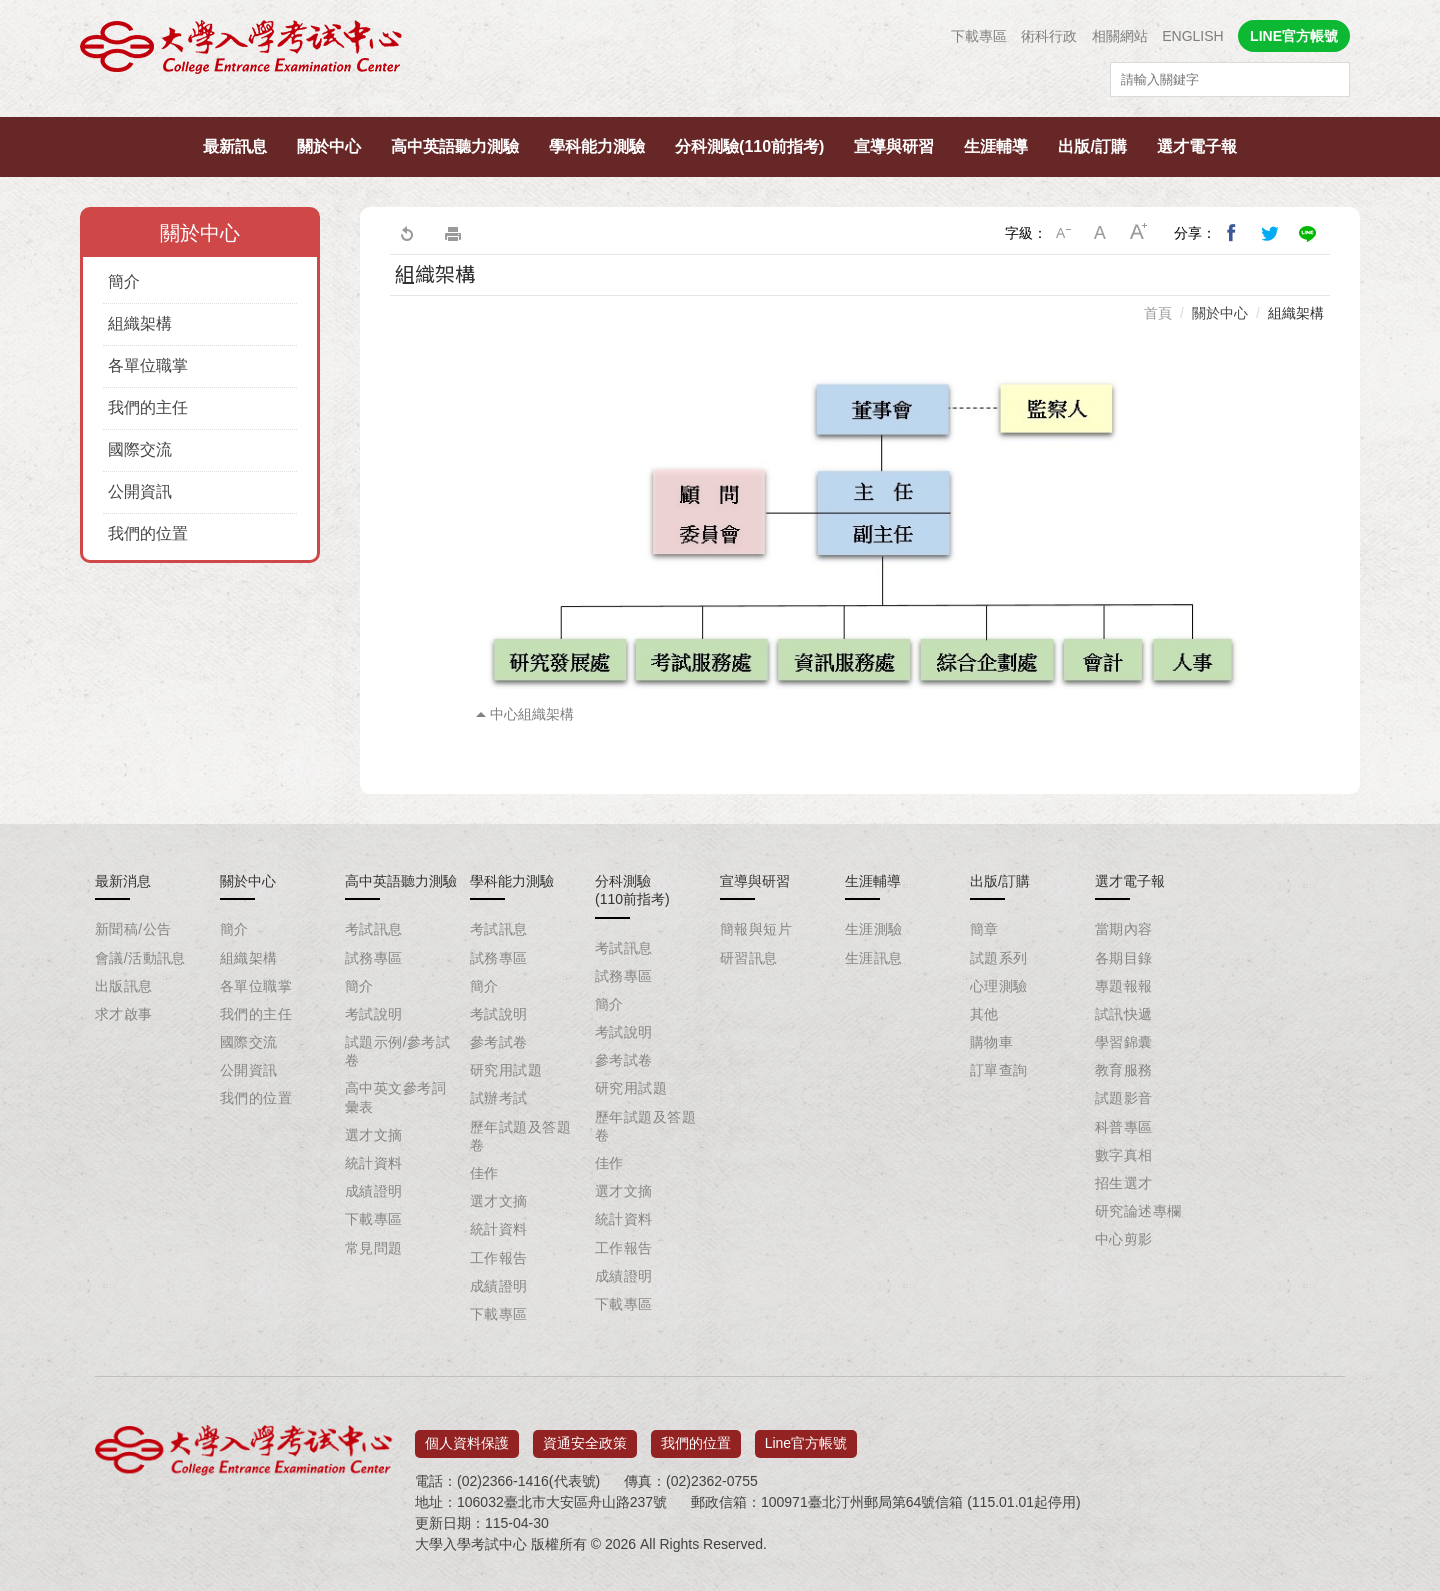  What do you see at coordinates (1197, 146) in the screenshot?
I see `選才電子報` at bounding box center [1197, 146].